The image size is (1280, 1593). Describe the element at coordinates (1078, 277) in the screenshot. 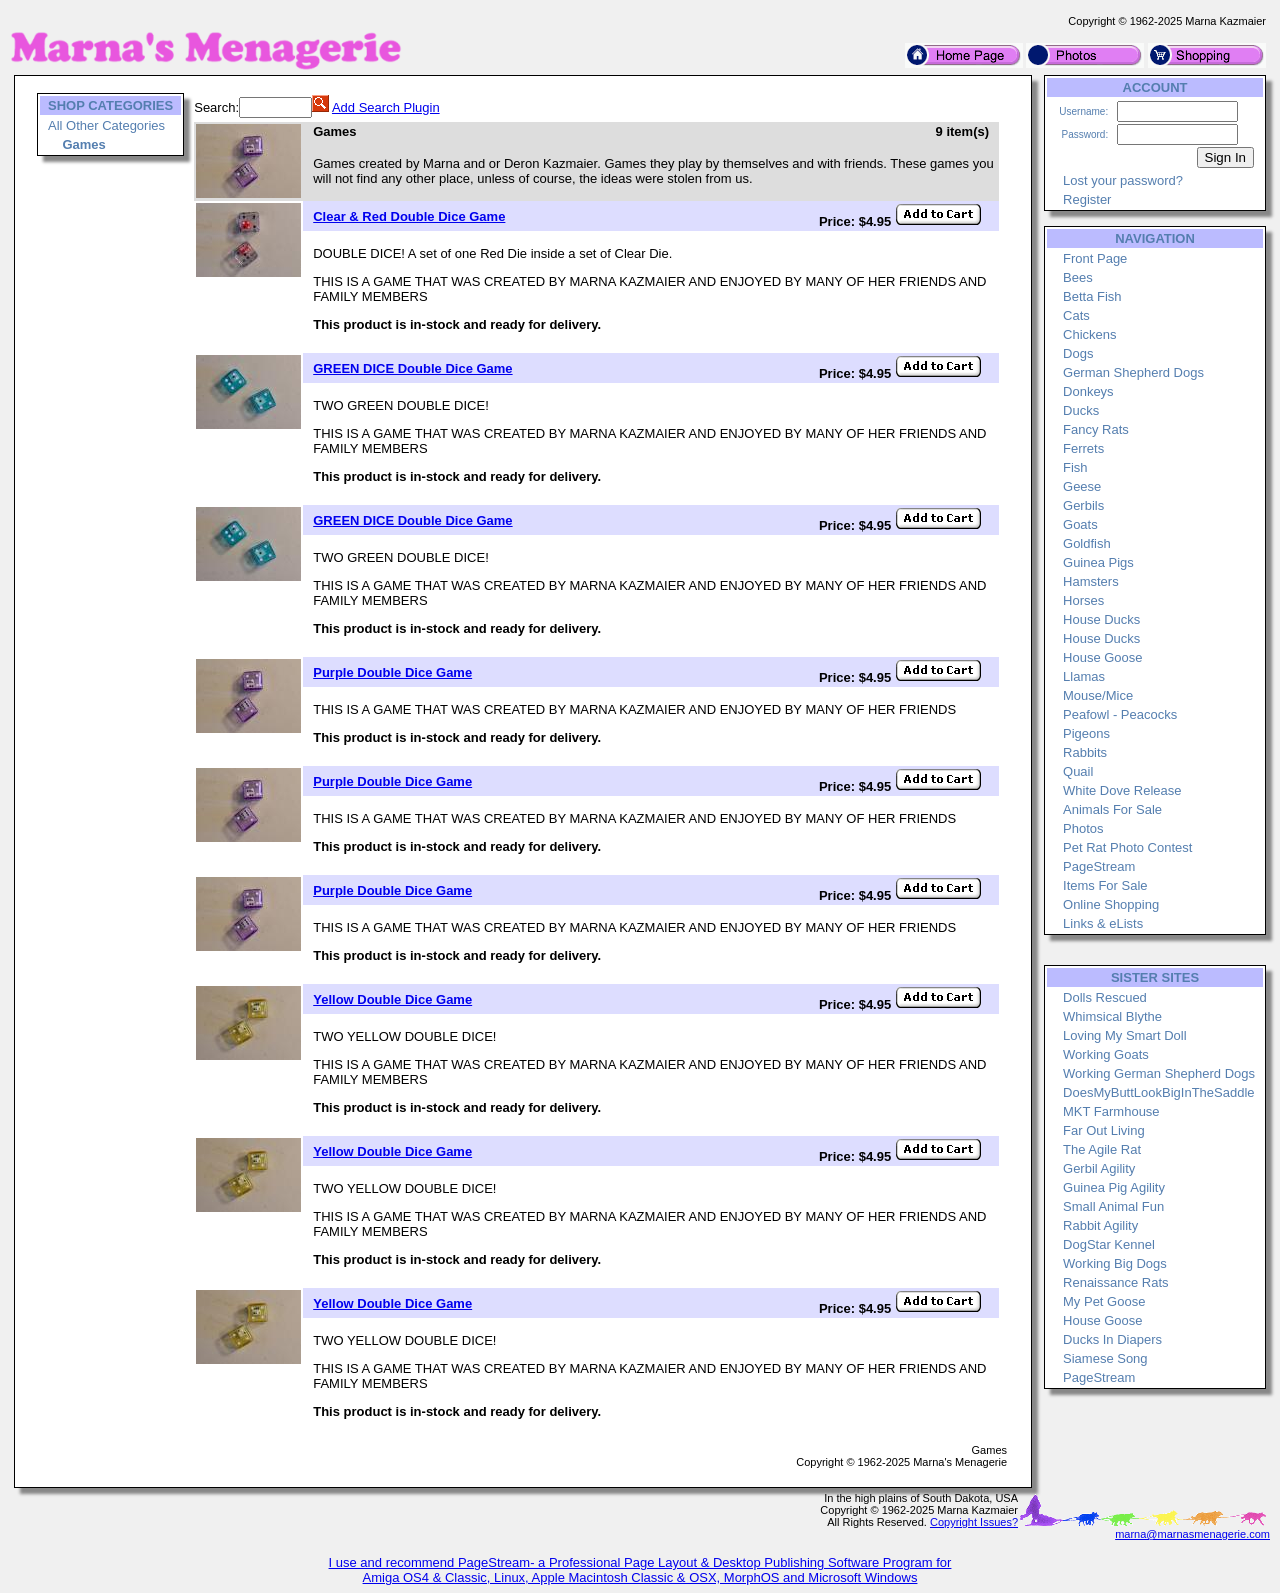

I see `Bees` at that location.